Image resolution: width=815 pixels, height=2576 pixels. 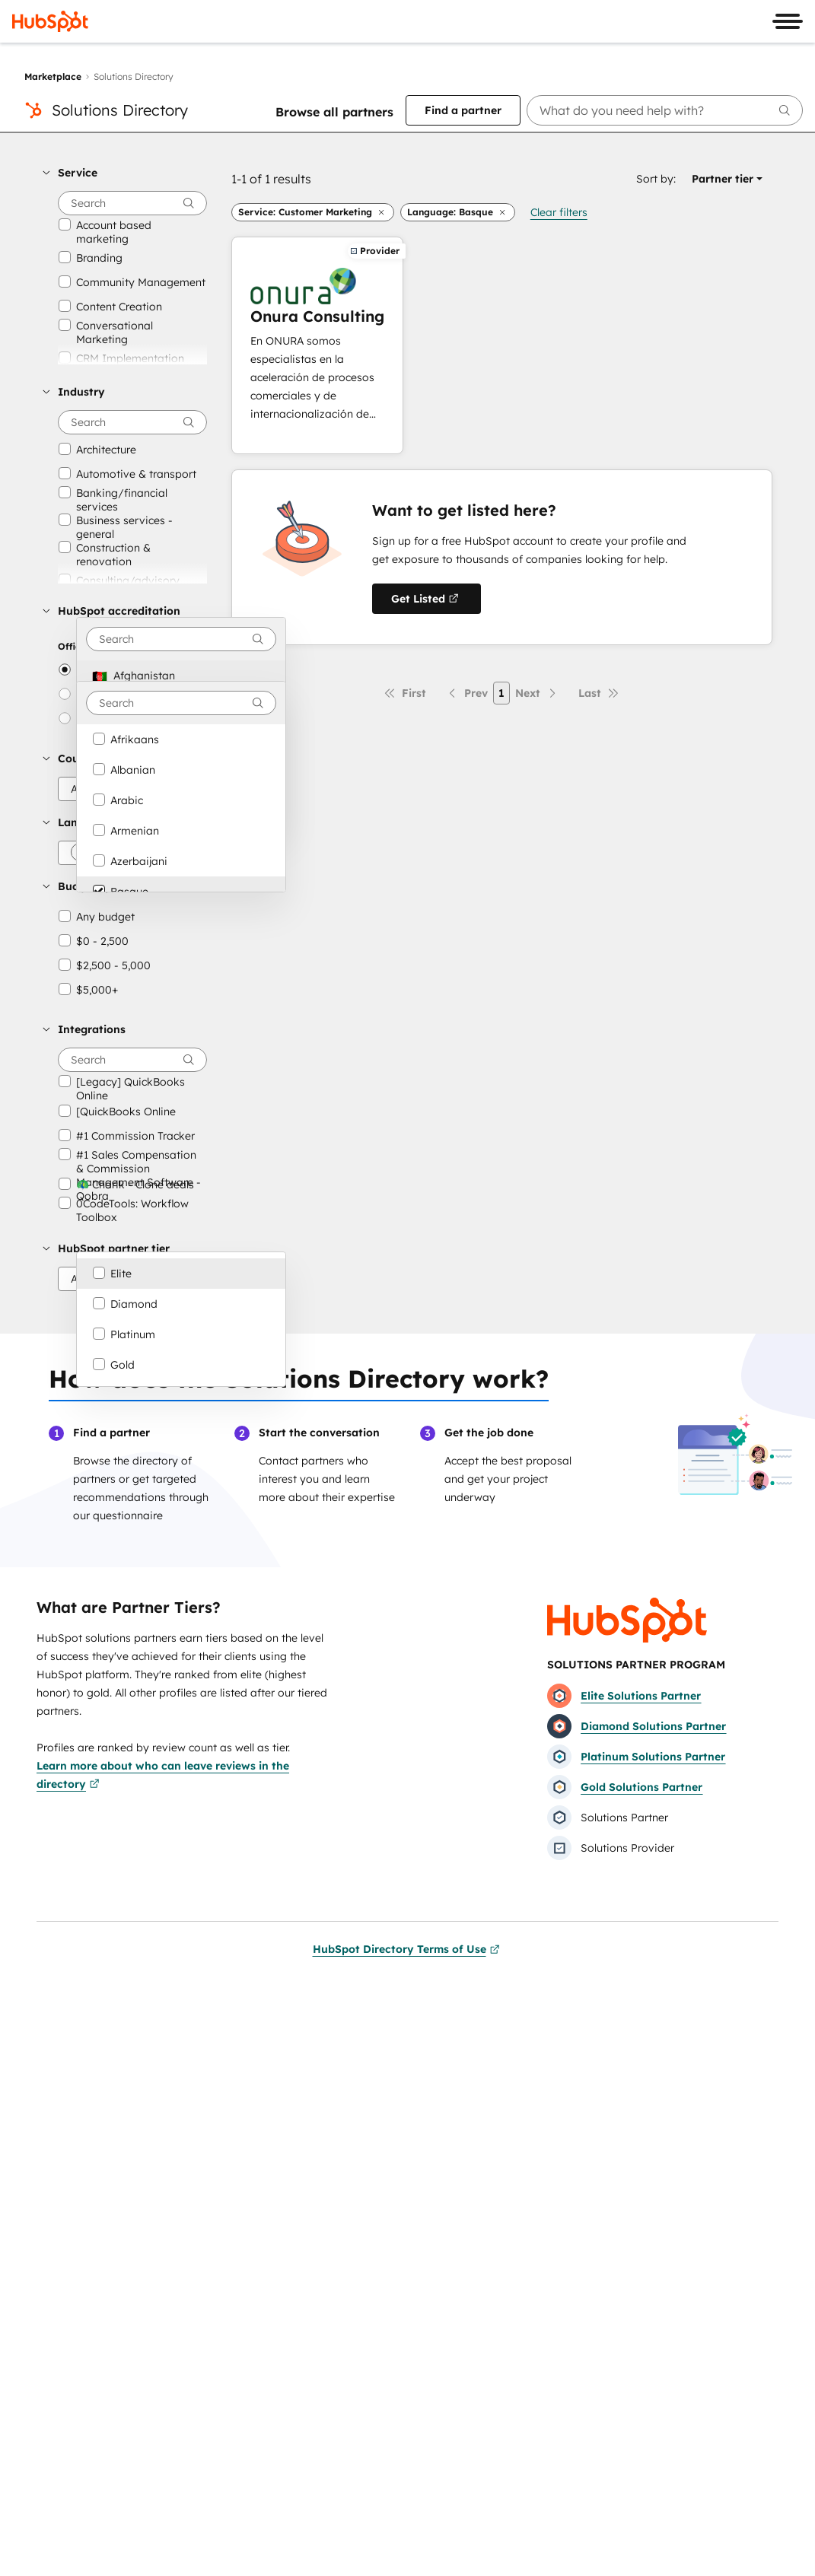 What do you see at coordinates (467, 693) in the screenshot?
I see `[Previous page]` at bounding box center [467, 693].